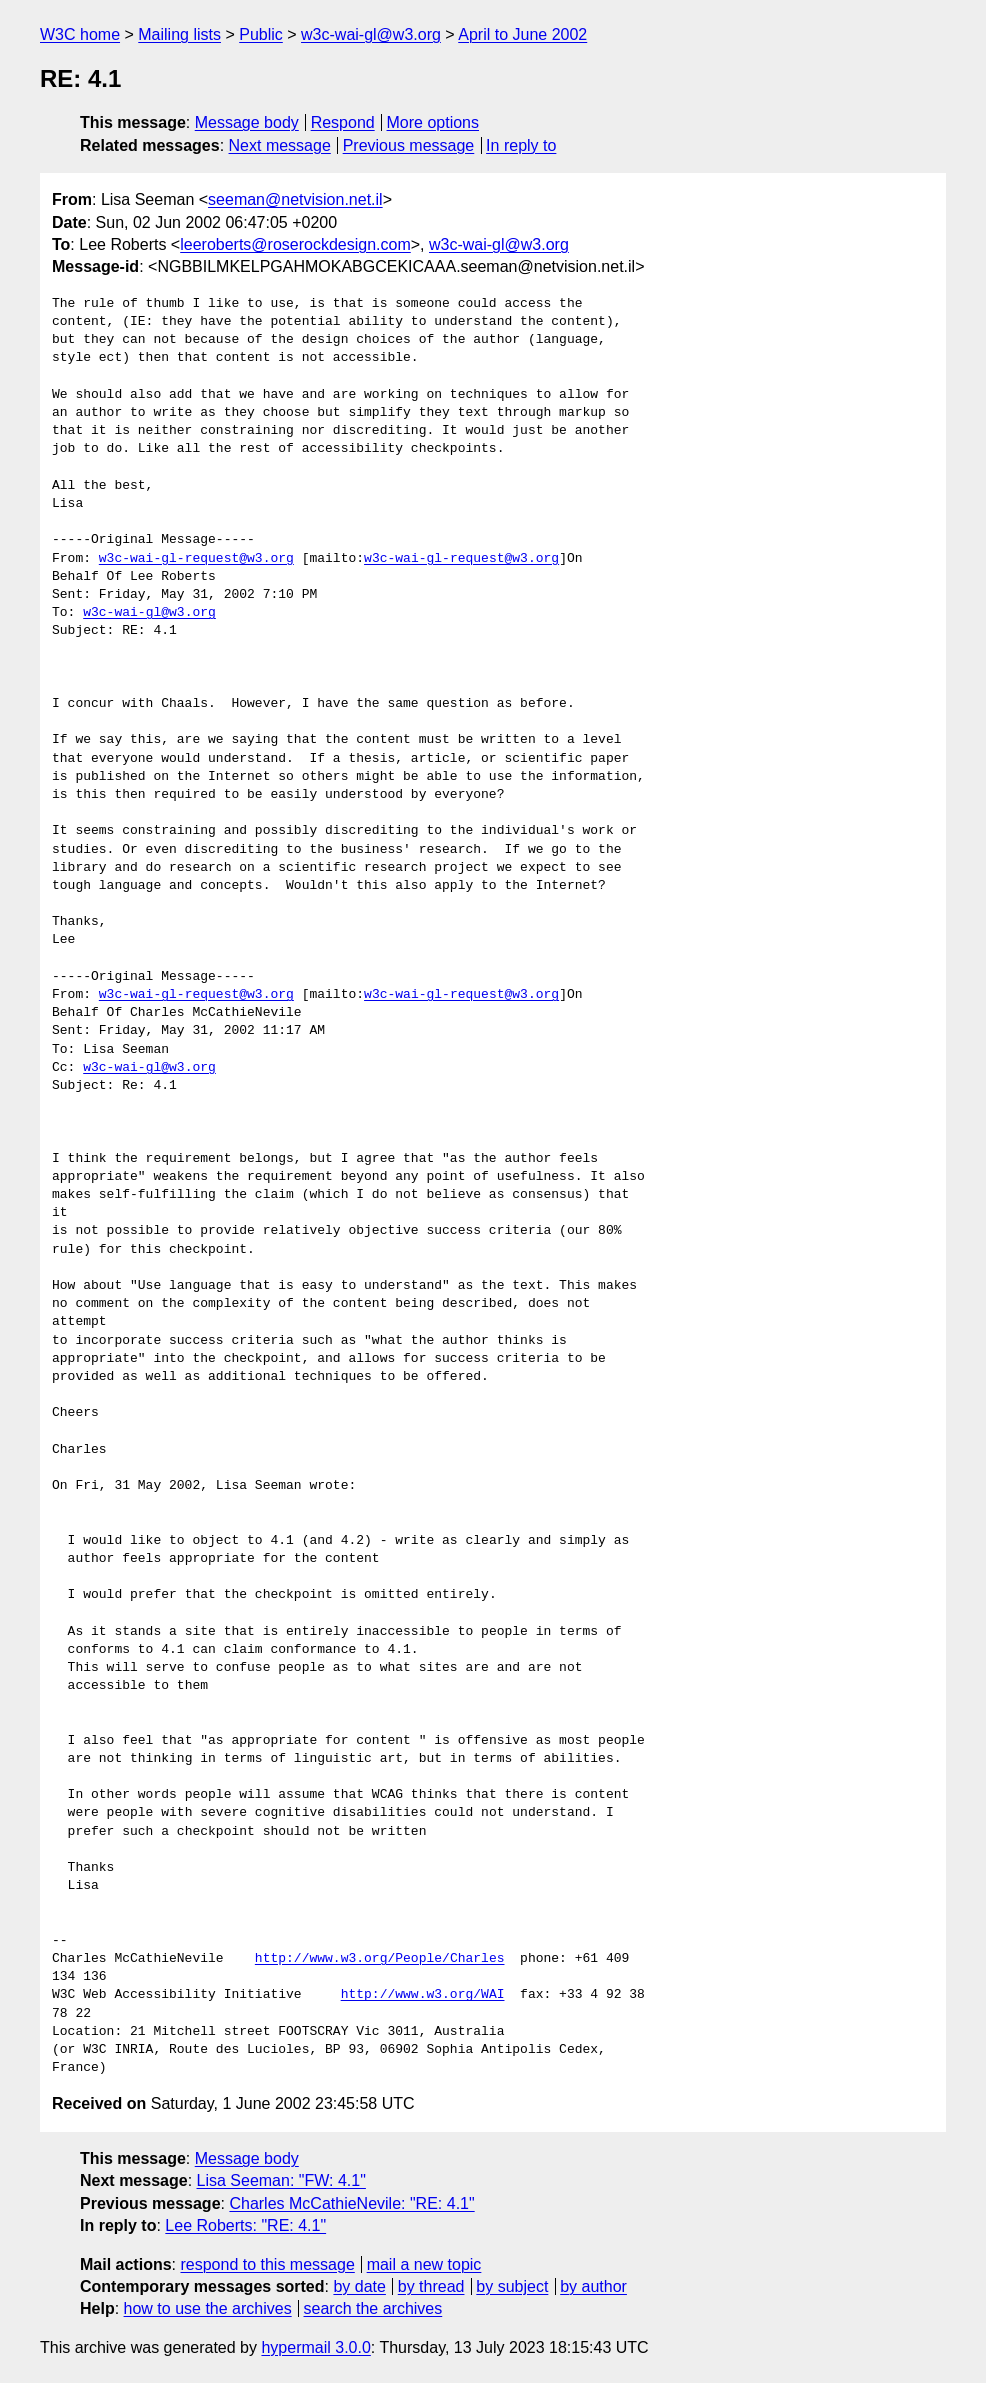  Describe the element at coordinates (247, 122) in the screenshot. I see `Message body` at that location.